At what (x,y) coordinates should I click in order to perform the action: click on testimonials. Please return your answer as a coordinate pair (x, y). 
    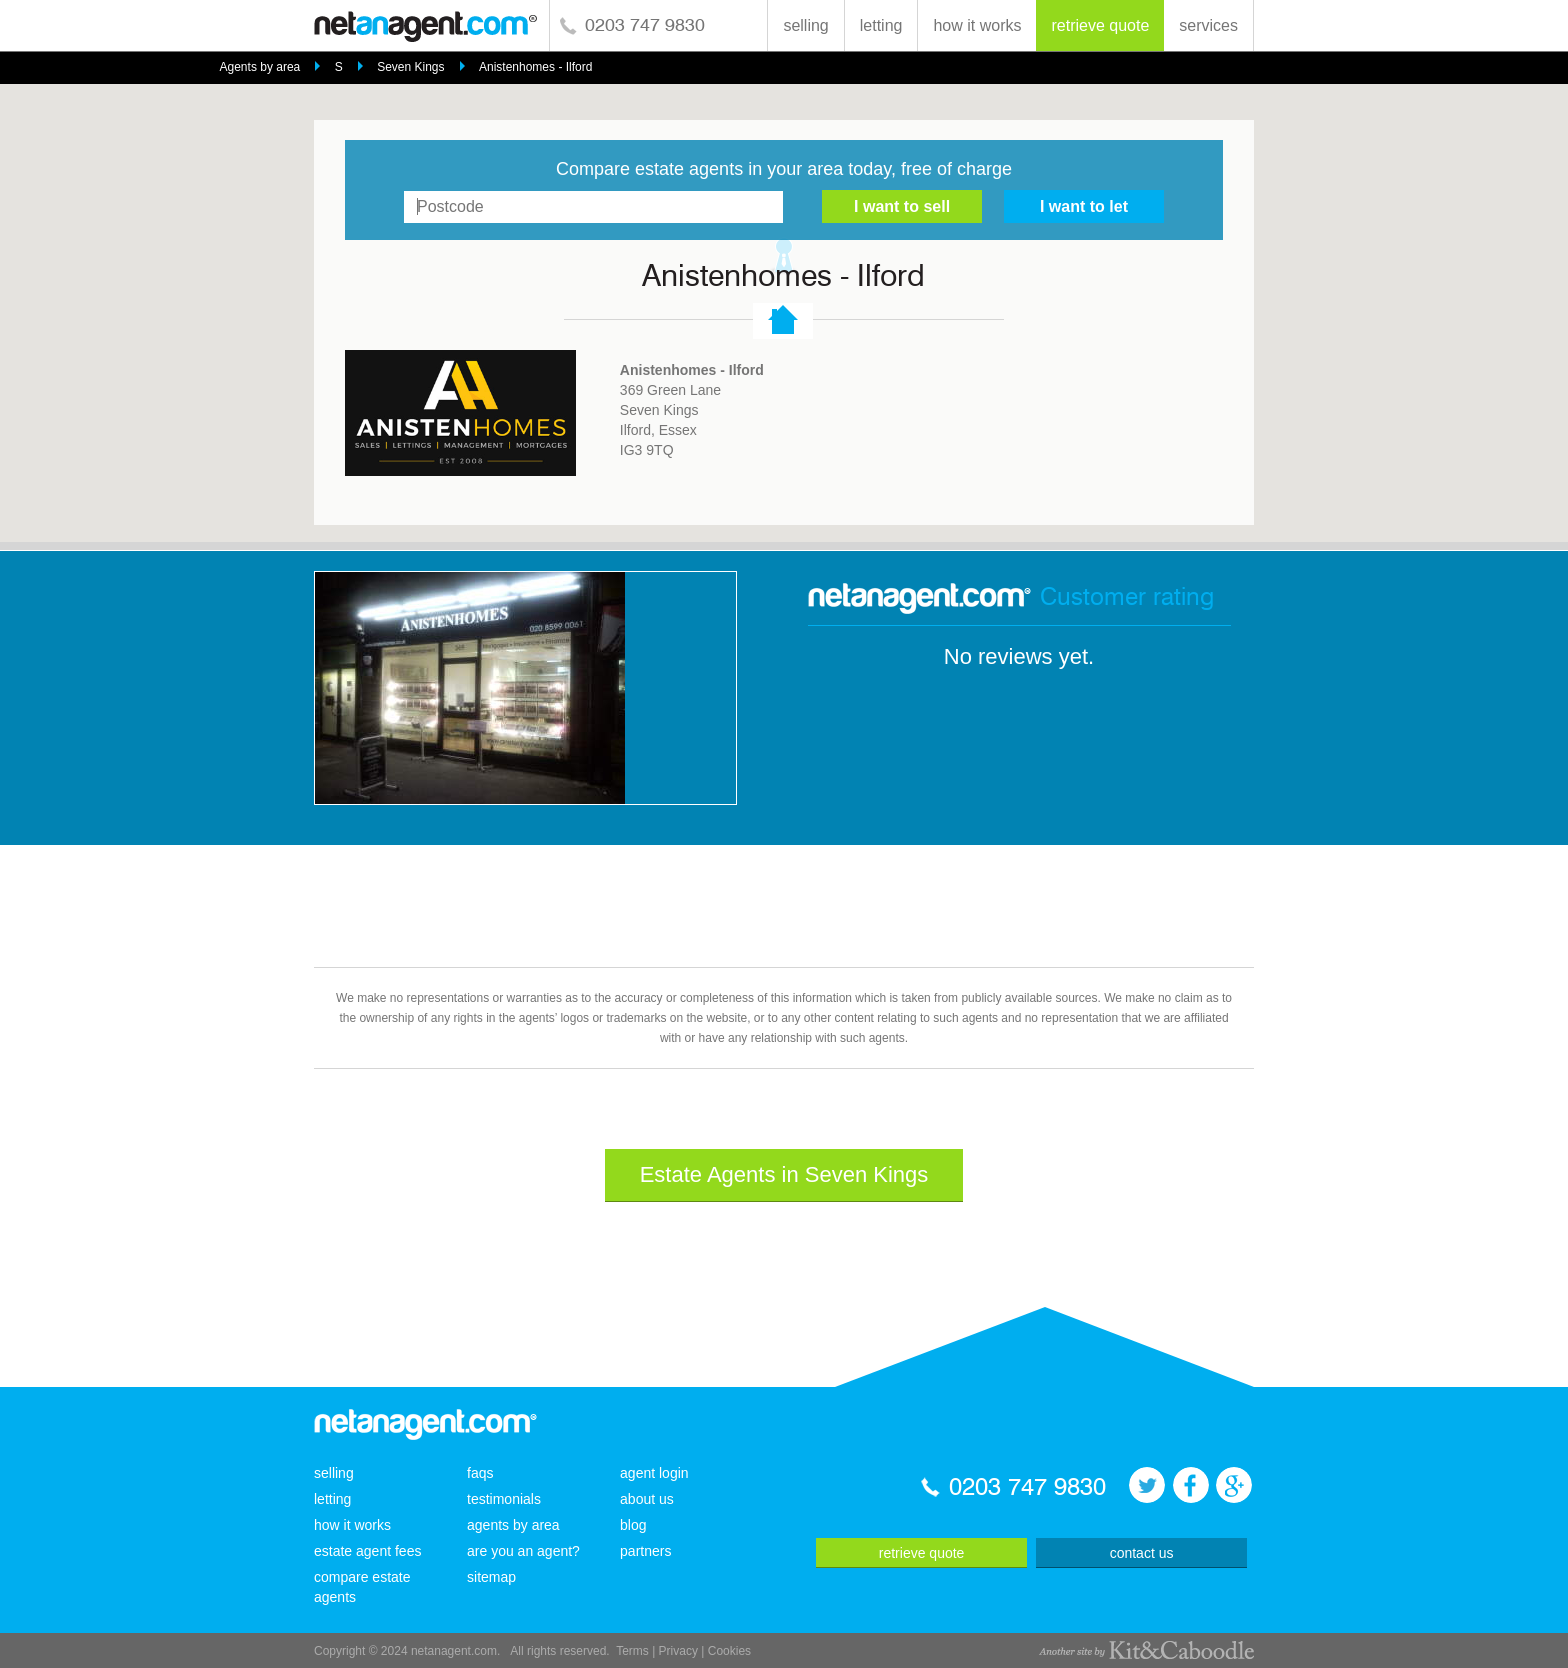
    Looking at the image, I should click on (504, 1499).